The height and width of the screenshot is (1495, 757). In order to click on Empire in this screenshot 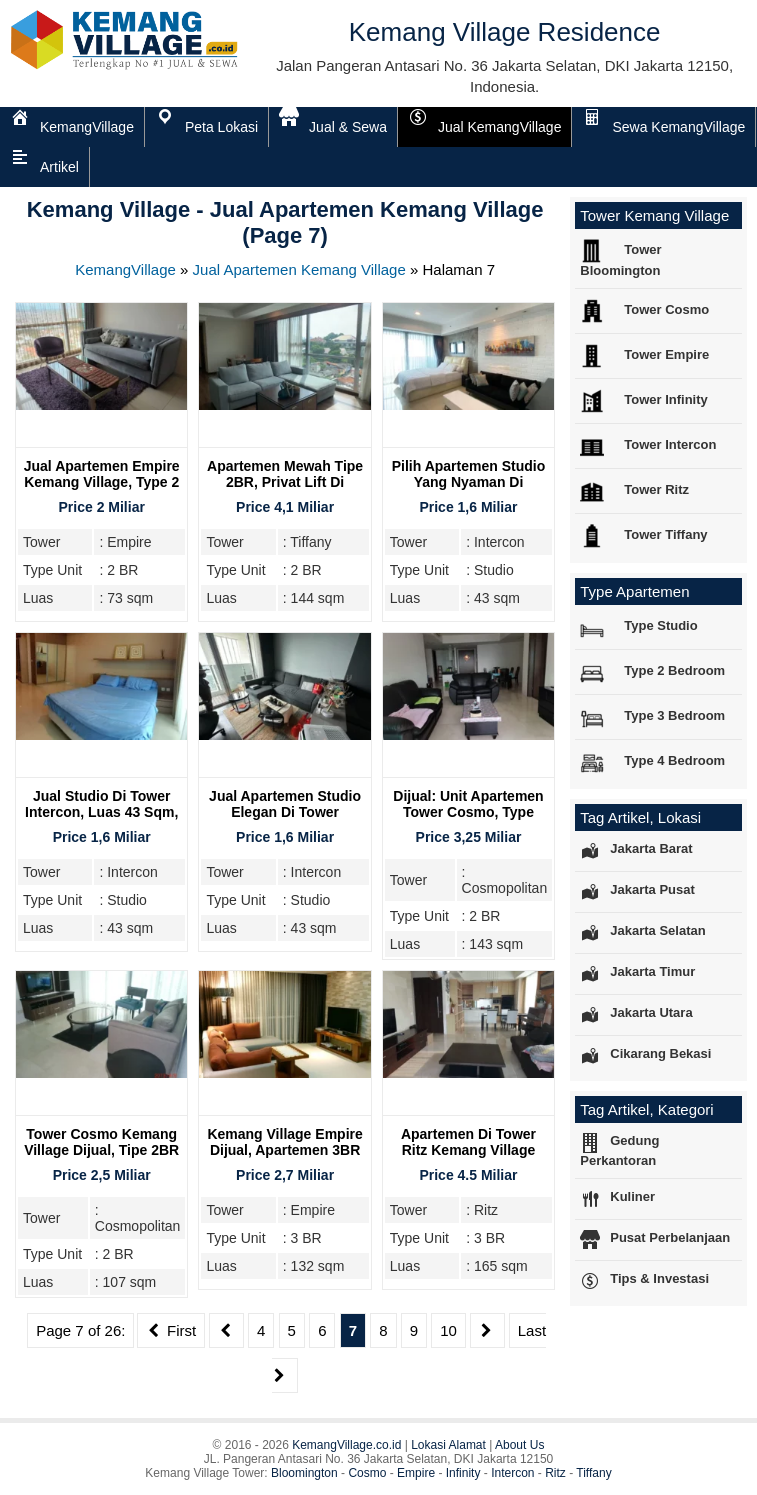, I will do `click(416, 1473)`.